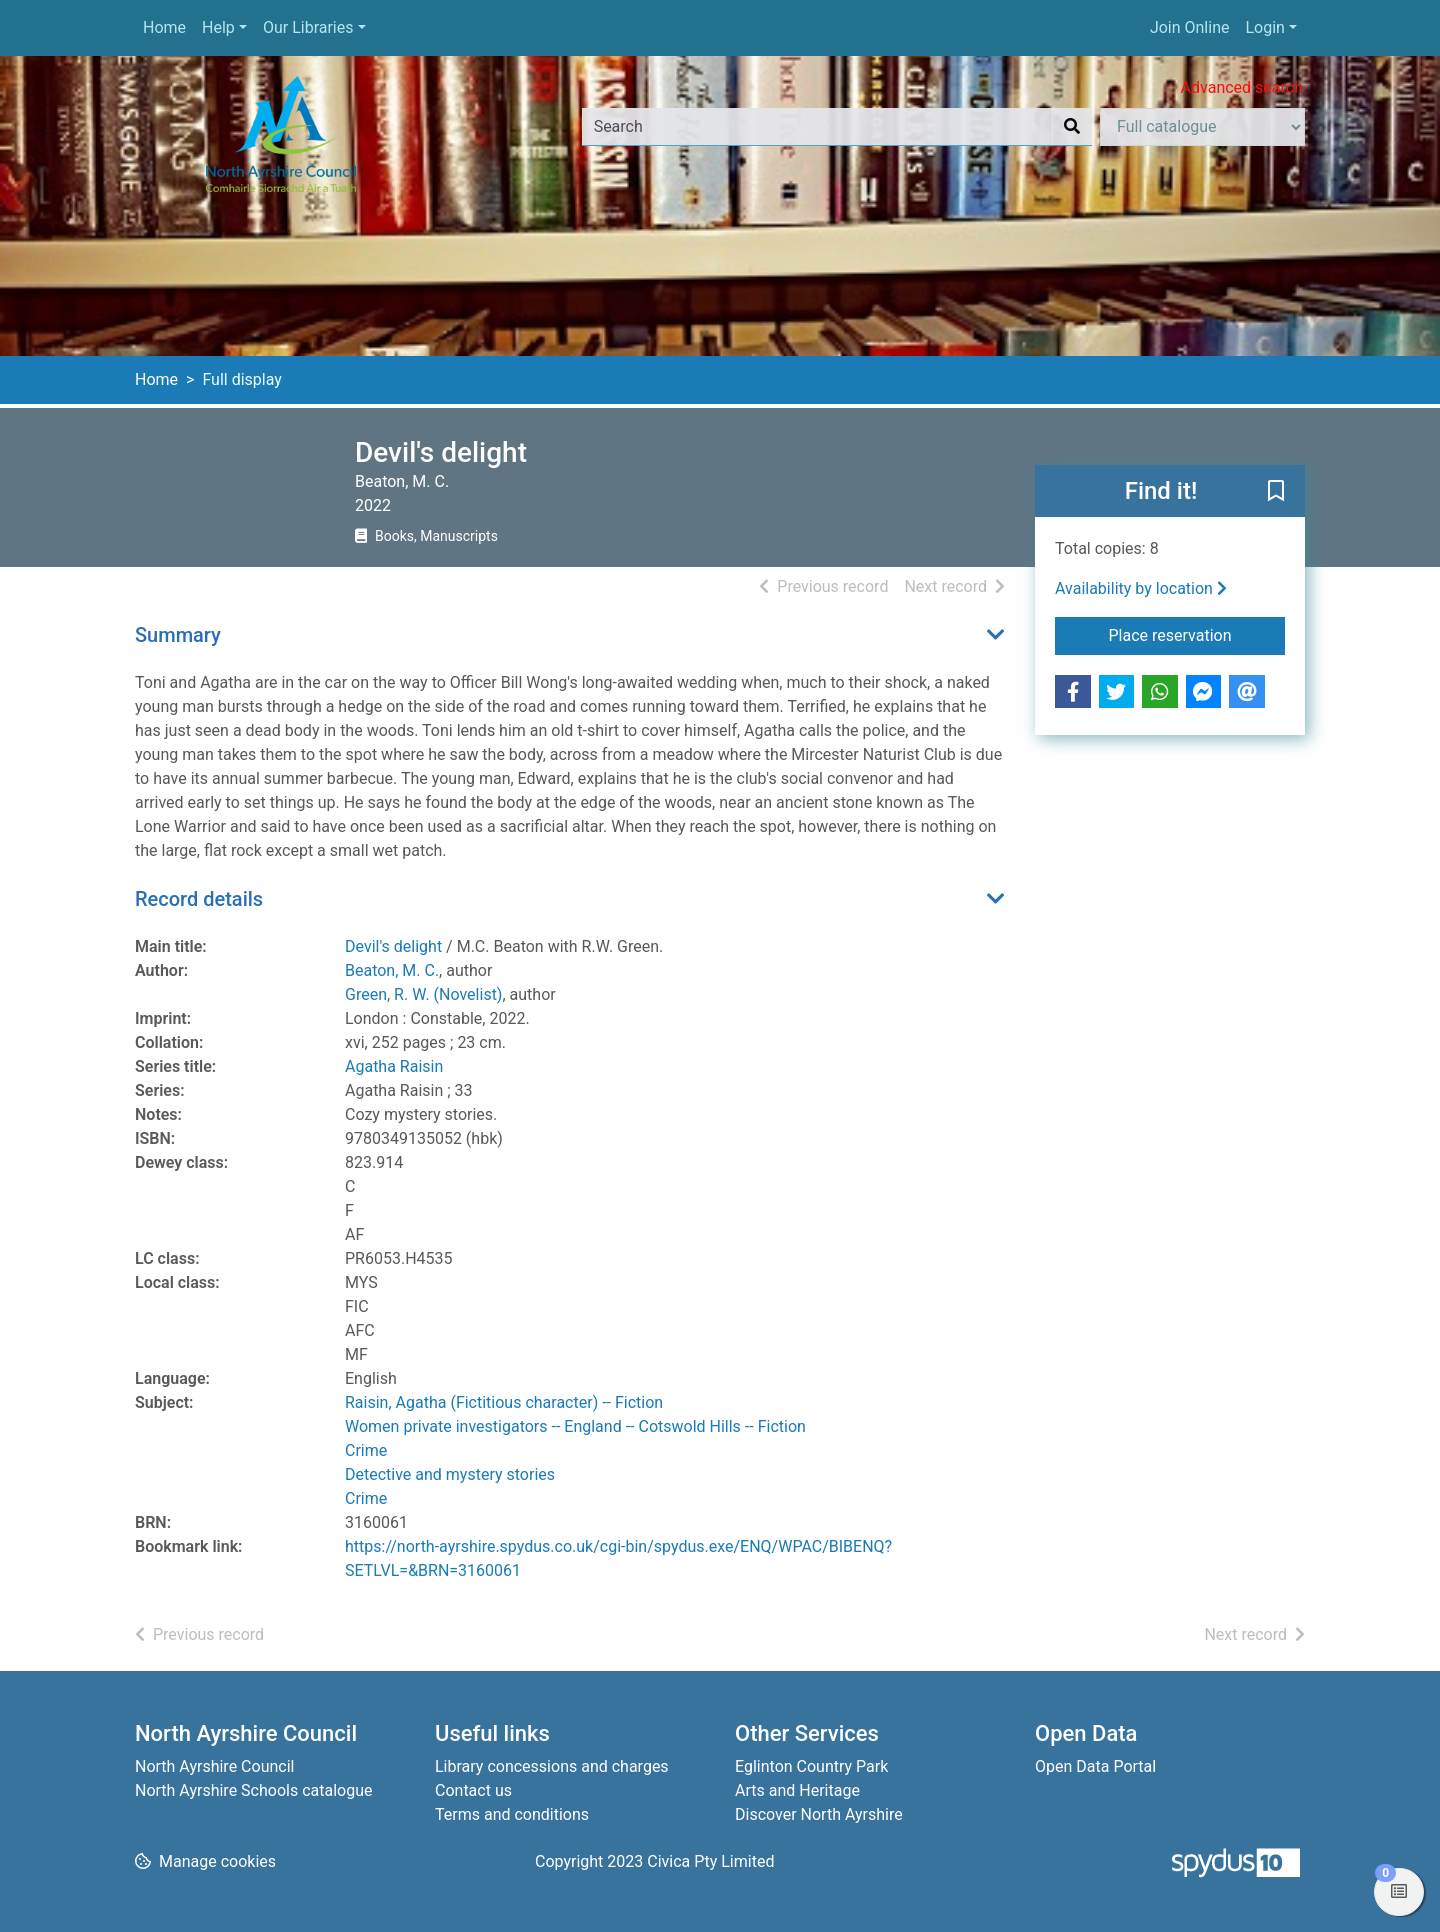  Describe the element at coordinates (819, 1814) in the screenshot. I see `Discover North Ayrshire` at that location.